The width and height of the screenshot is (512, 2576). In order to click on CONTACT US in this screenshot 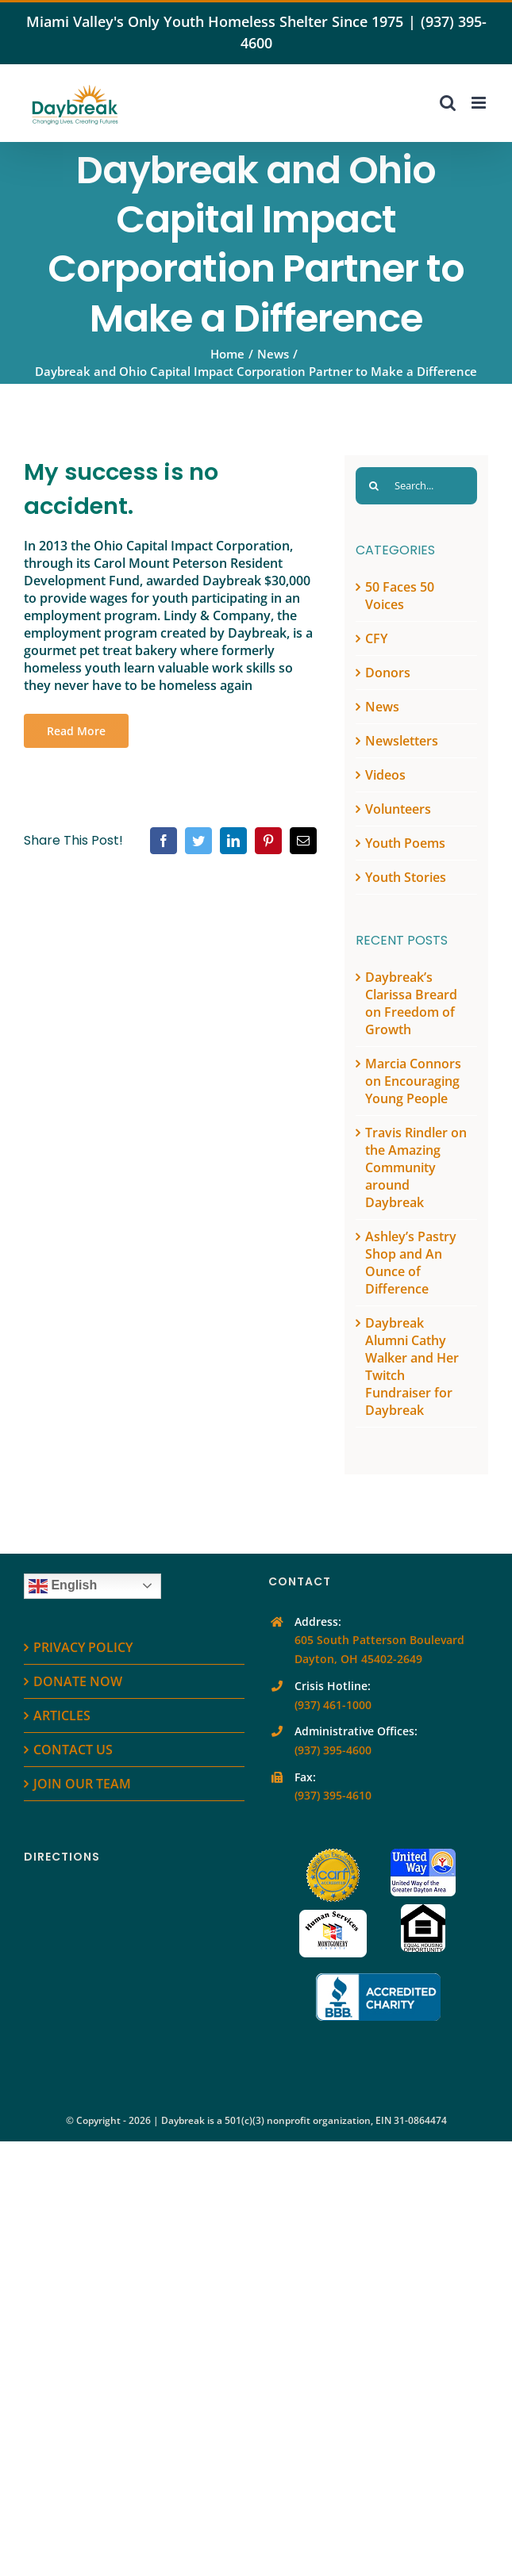, I will do `click(73, 1749)`.